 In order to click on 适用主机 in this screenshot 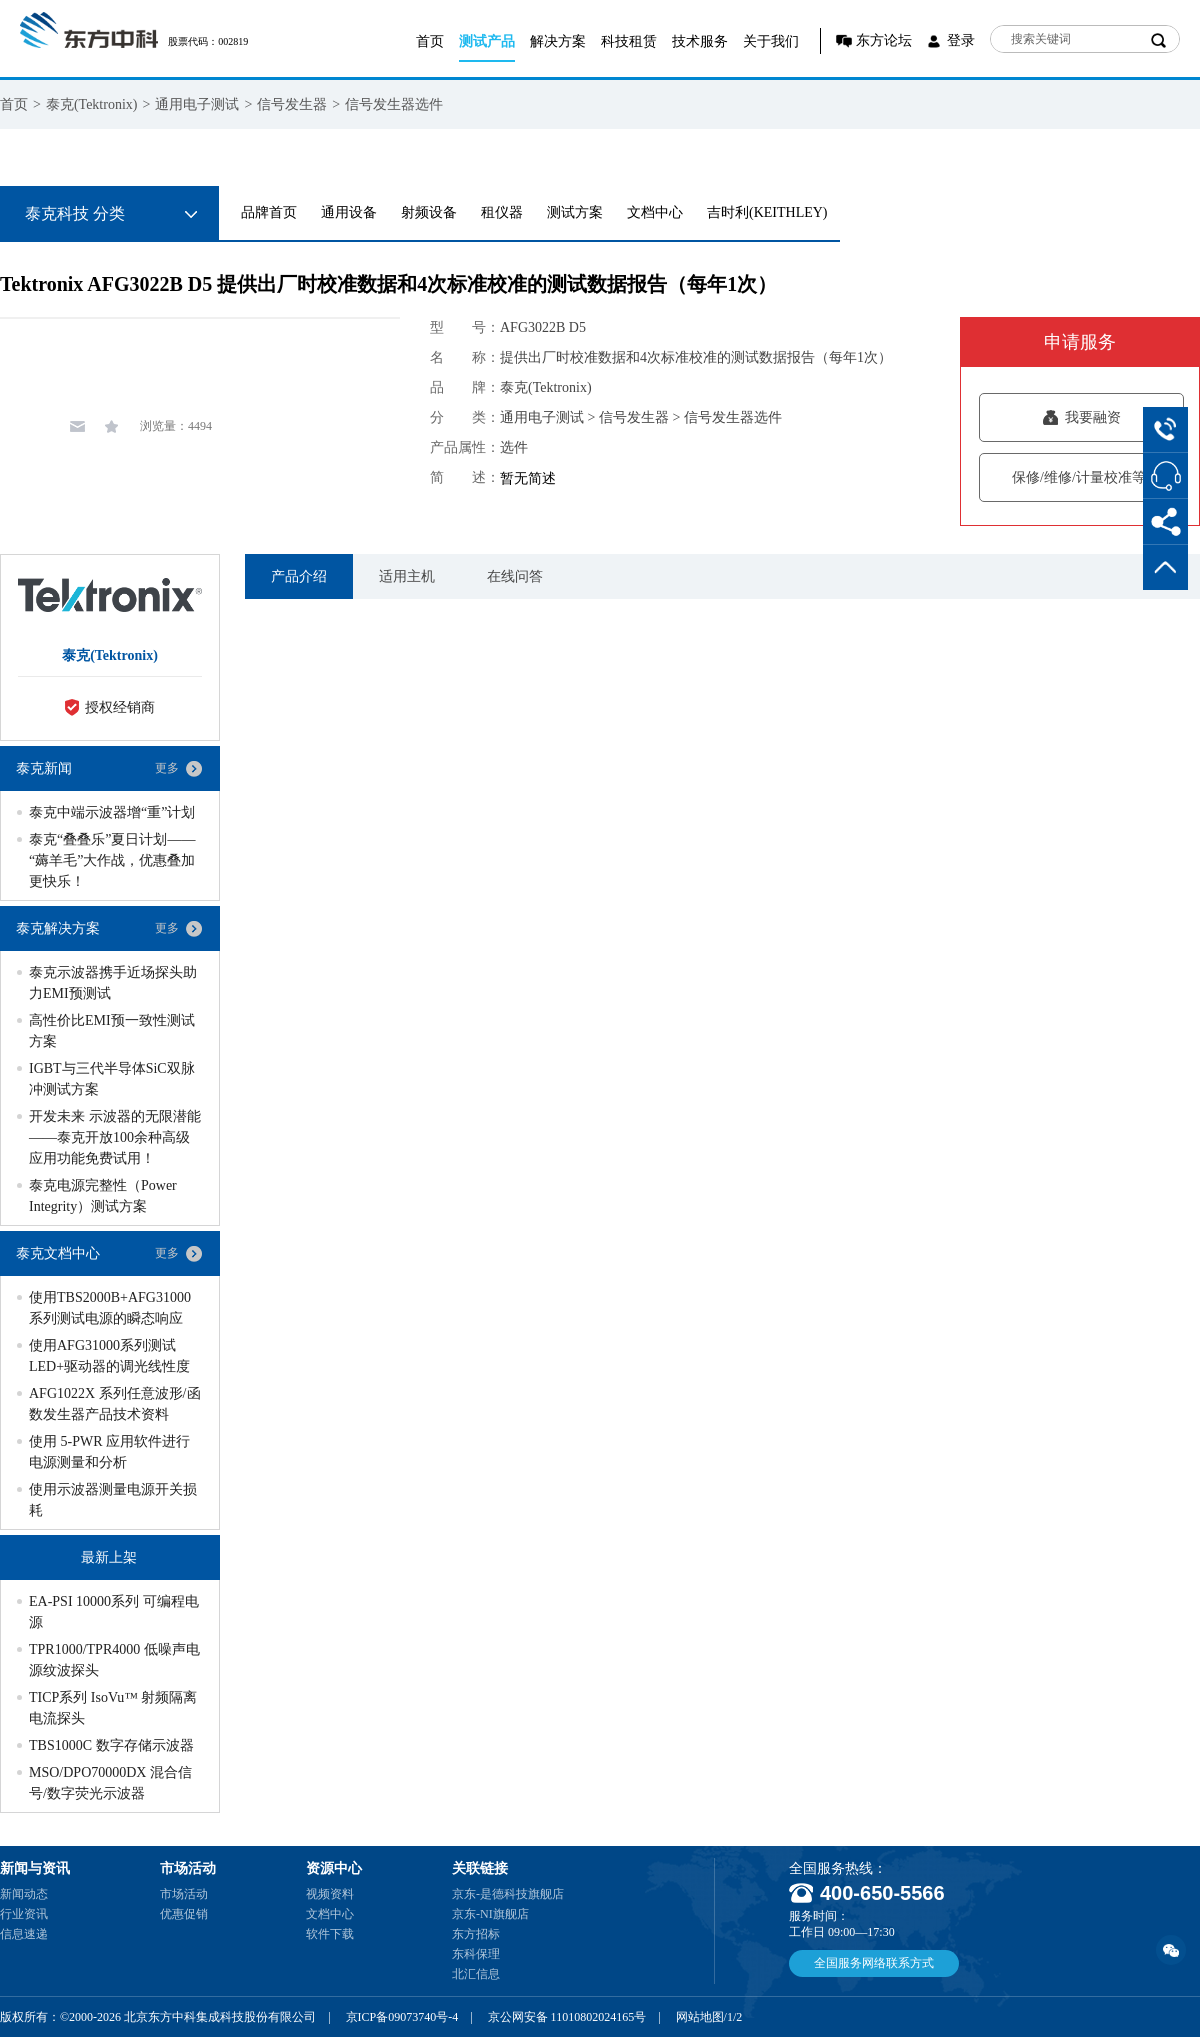, I will do `click(407, 576)`.